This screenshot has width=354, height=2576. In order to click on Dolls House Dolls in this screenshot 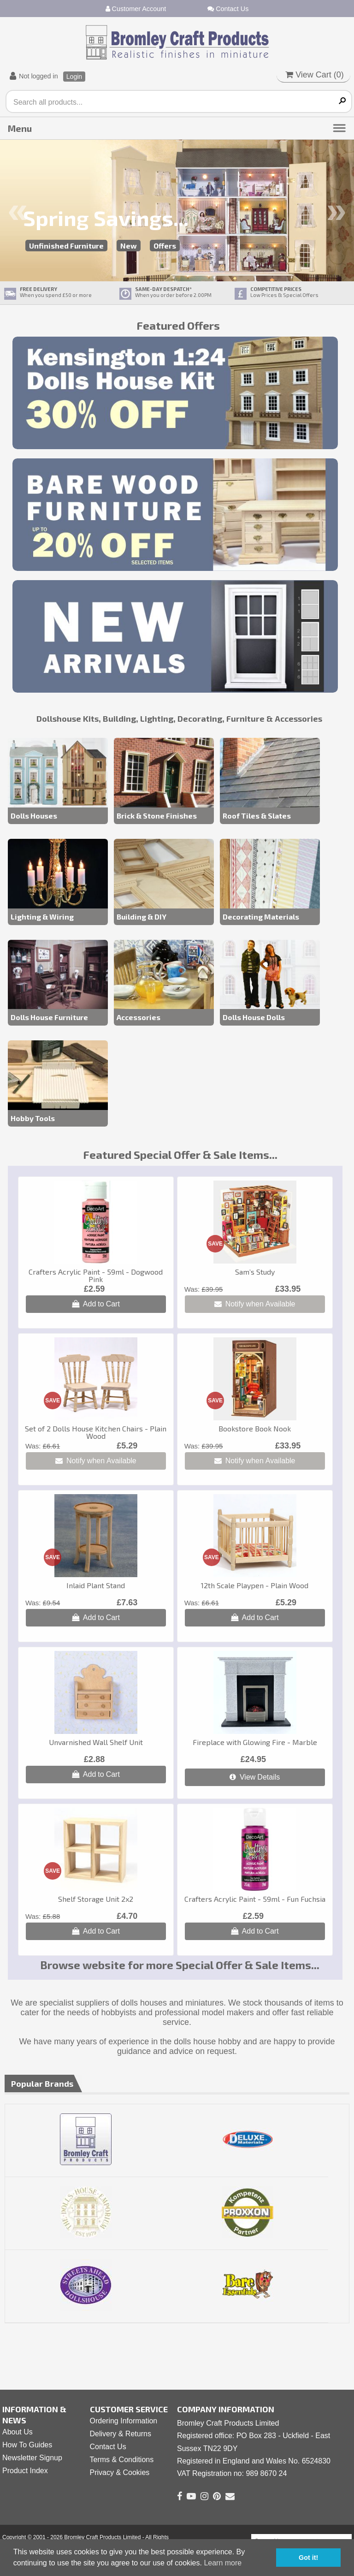, I will do `click(254, 1017)`.